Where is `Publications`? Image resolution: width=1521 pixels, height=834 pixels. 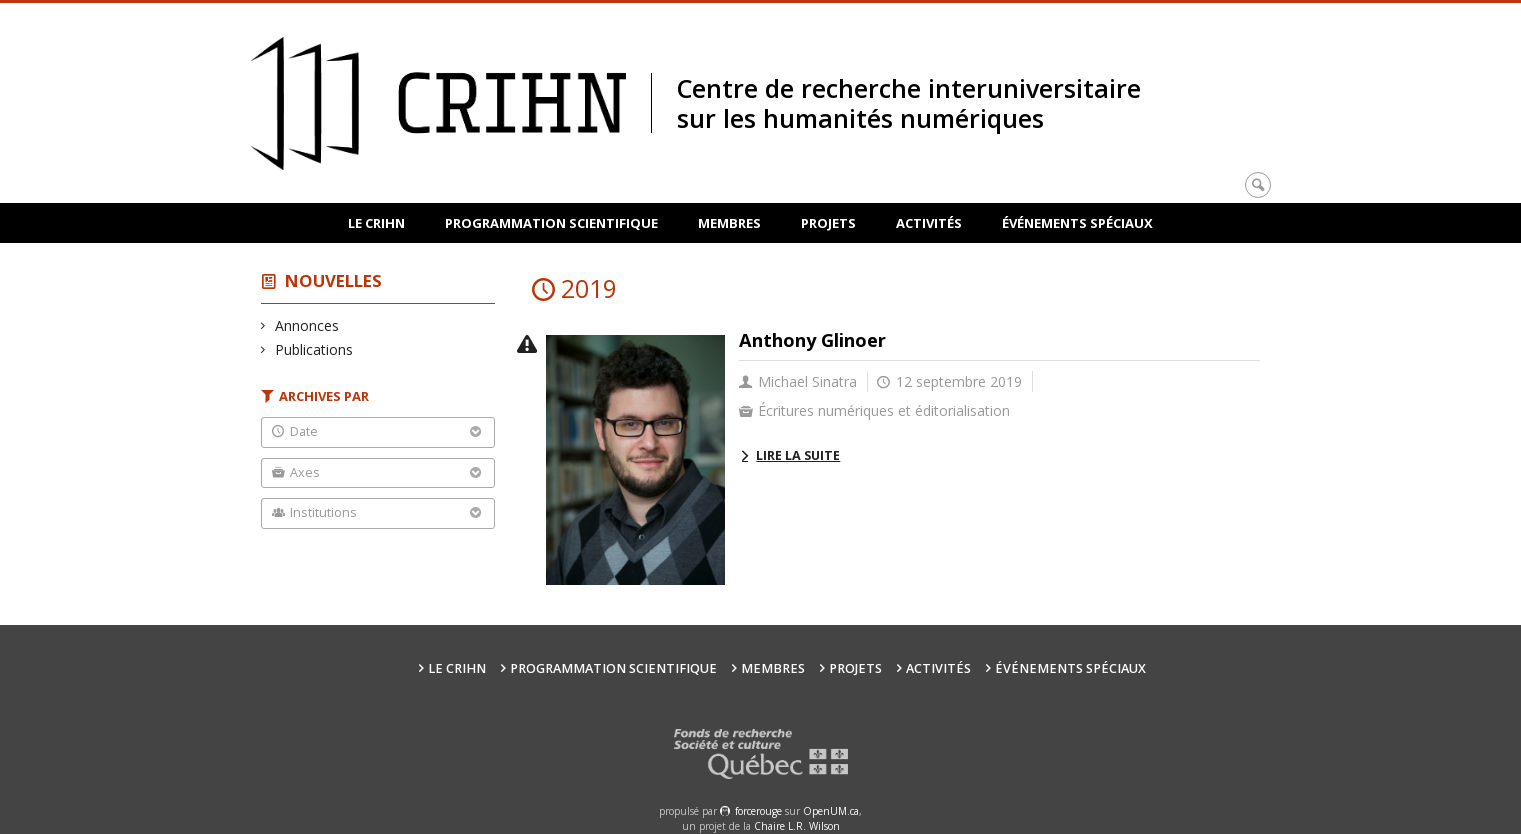 Publications is located at coordinates (314, 349).